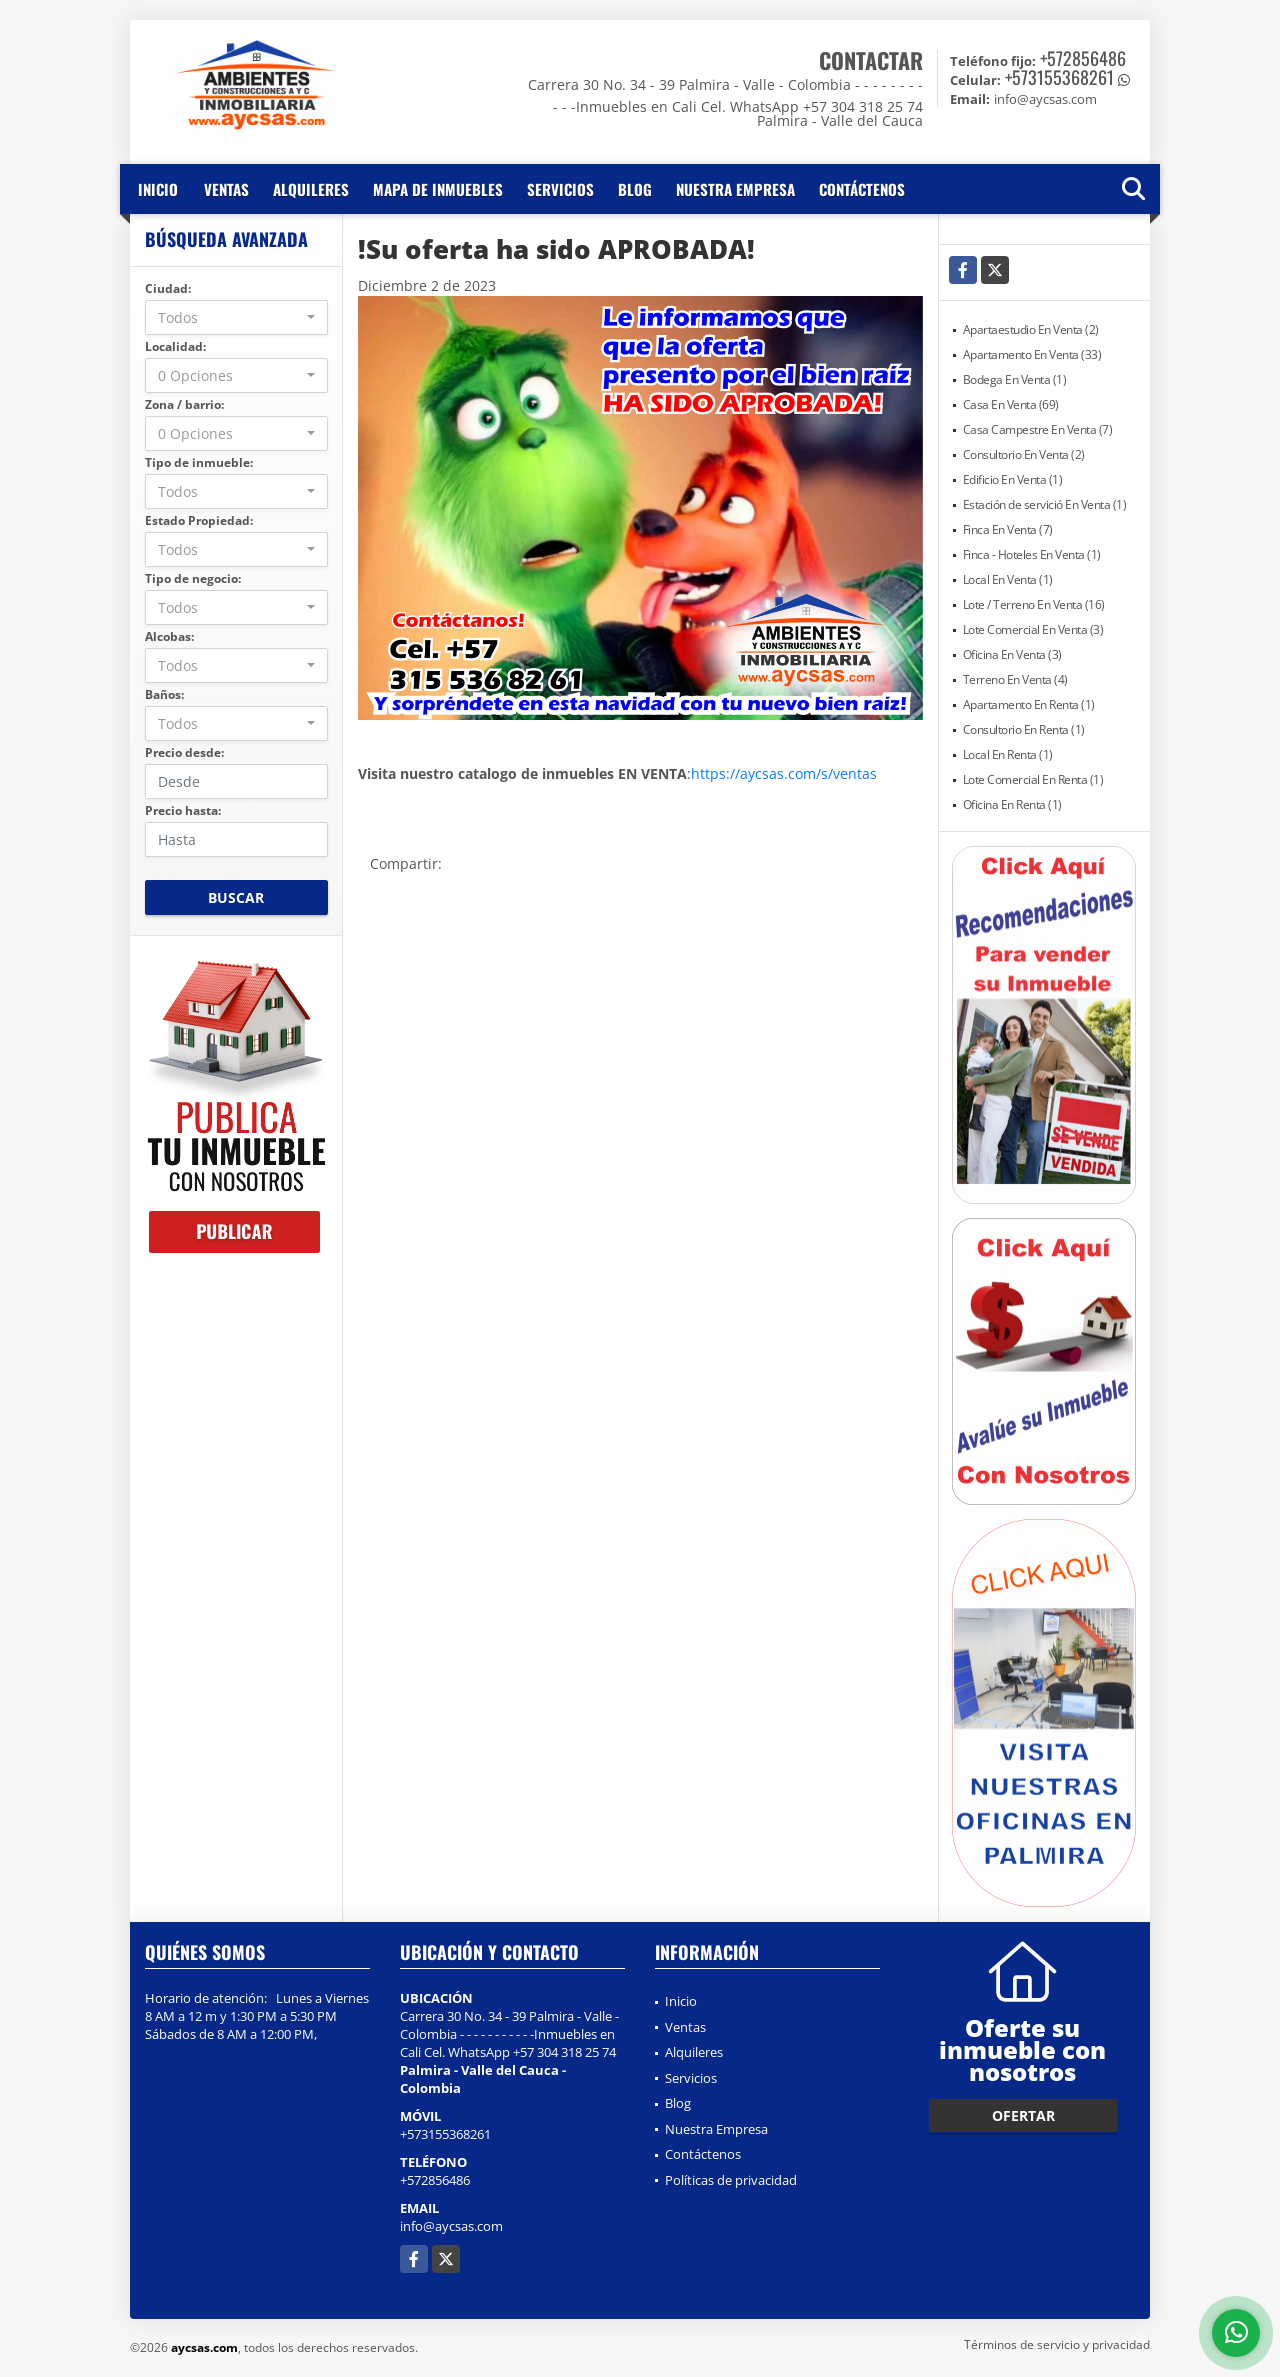 This screenshot has height=2377, width=1280. Describe the element at coordinates (1024, 729) in the screenshot. I see `Consultorio En Renta (1)` at that location.